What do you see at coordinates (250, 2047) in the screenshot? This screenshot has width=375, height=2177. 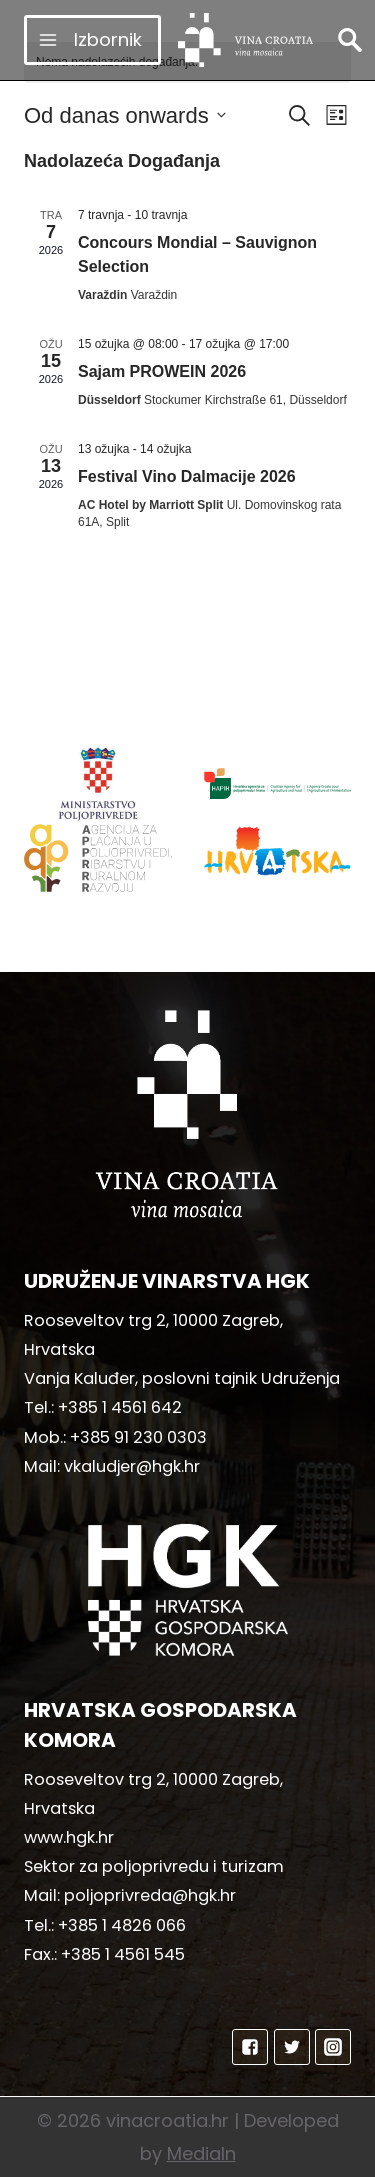 I see `["Facebook"]` at bounding box center [250, 2047].